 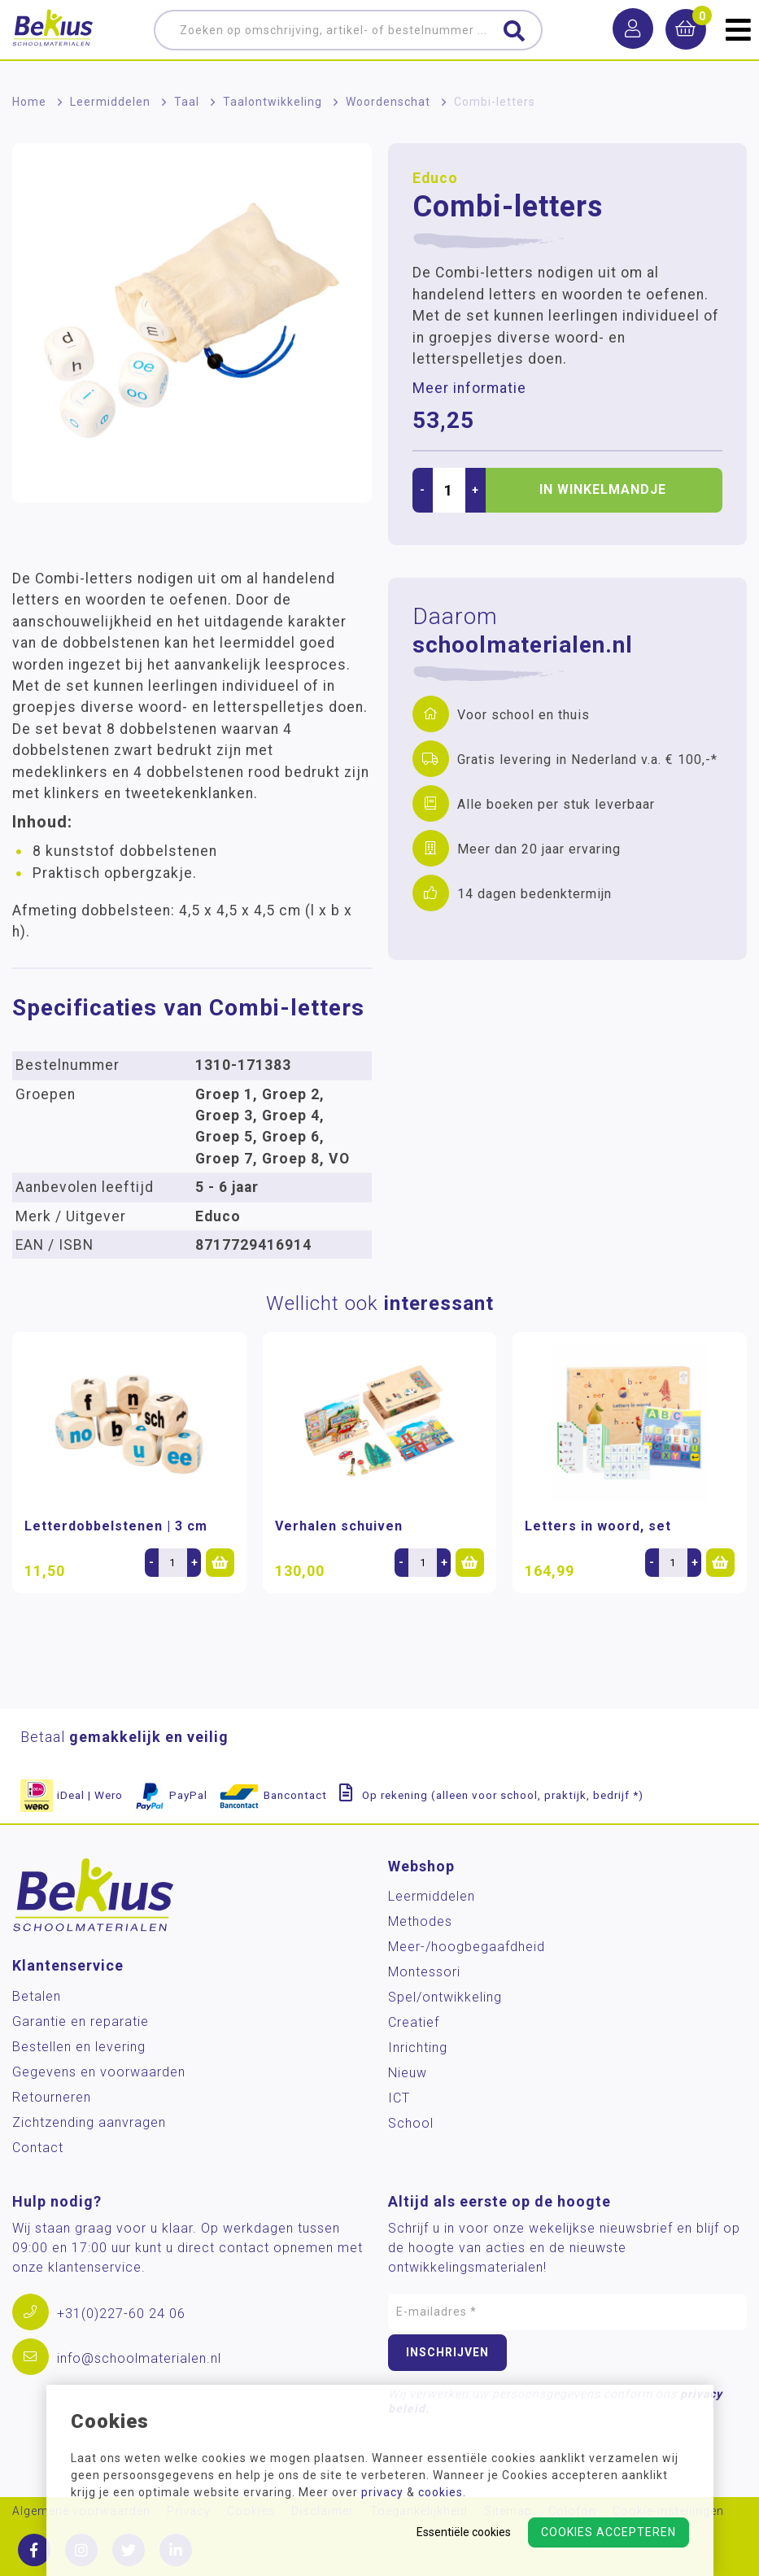 What do you see at coordinates (424, 1972) in the screenshot?
I see `Montessori` at bounding box center [424, 1972].